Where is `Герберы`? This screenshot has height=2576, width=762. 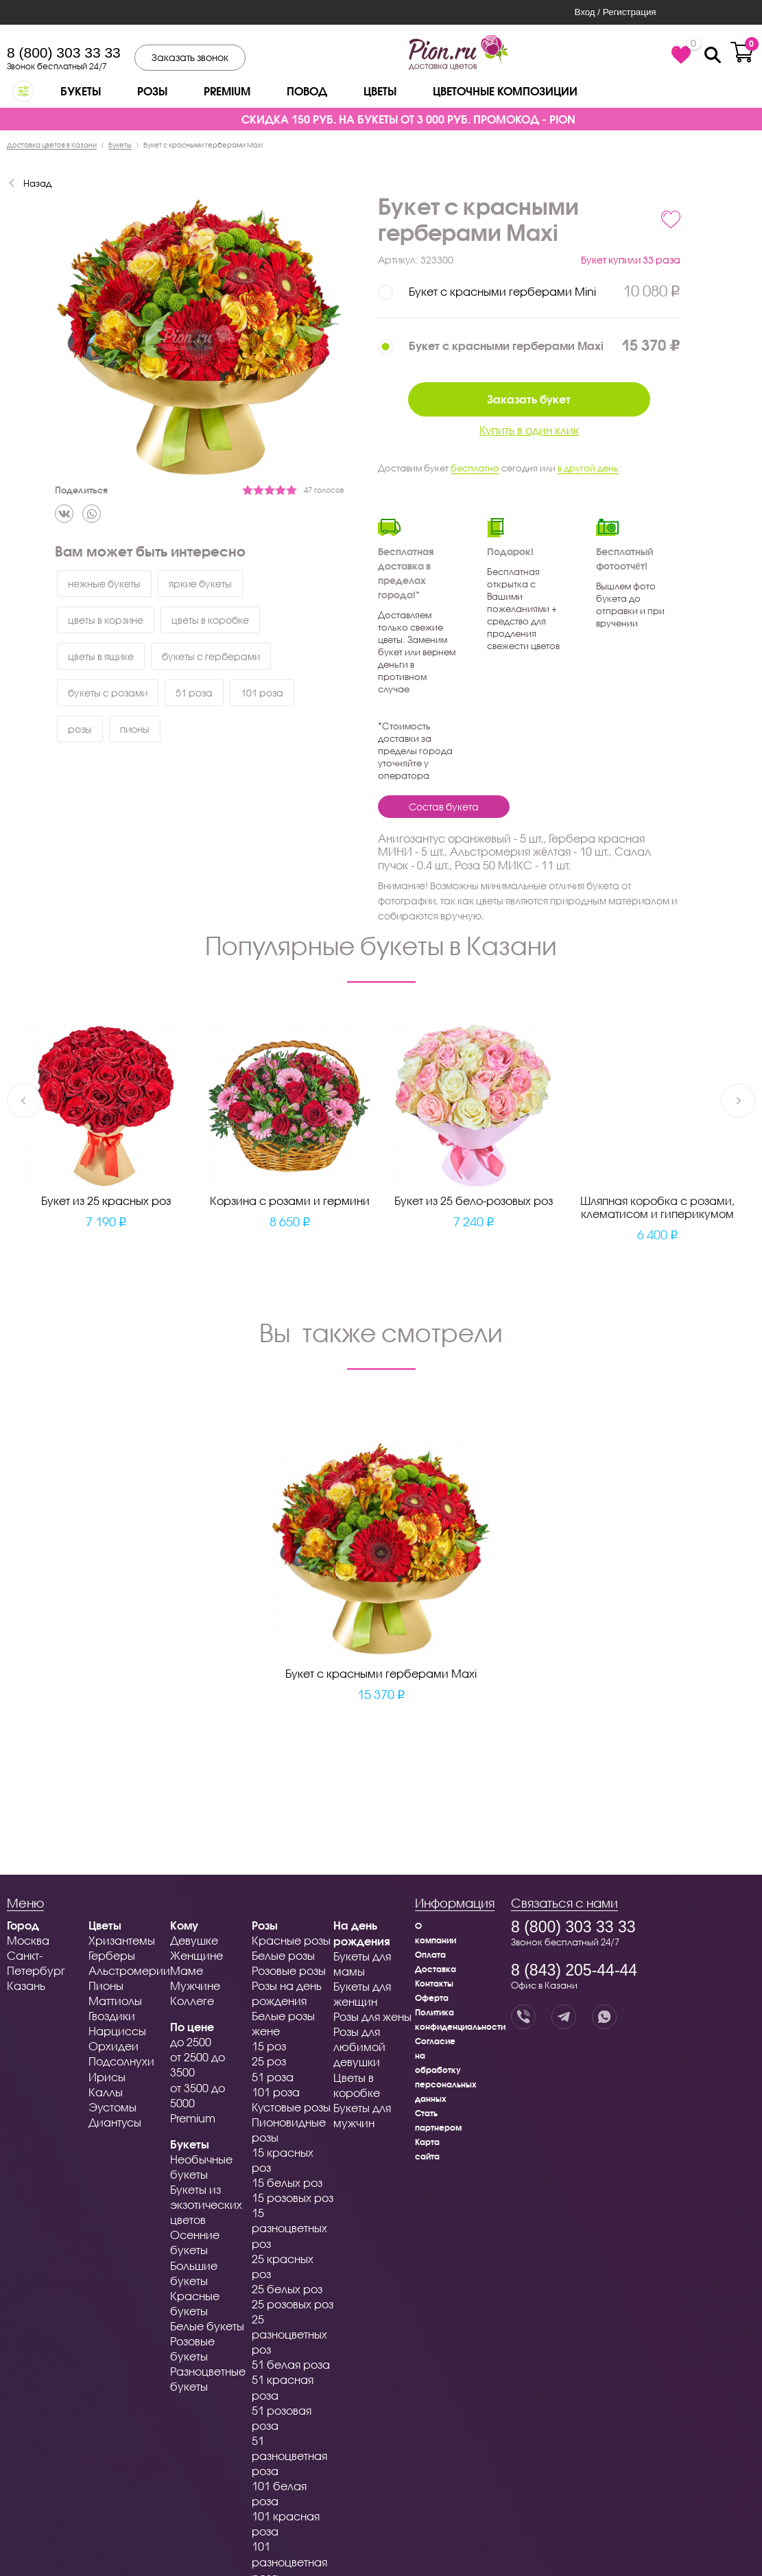
Герберы is located at coordinates (111, 1955).